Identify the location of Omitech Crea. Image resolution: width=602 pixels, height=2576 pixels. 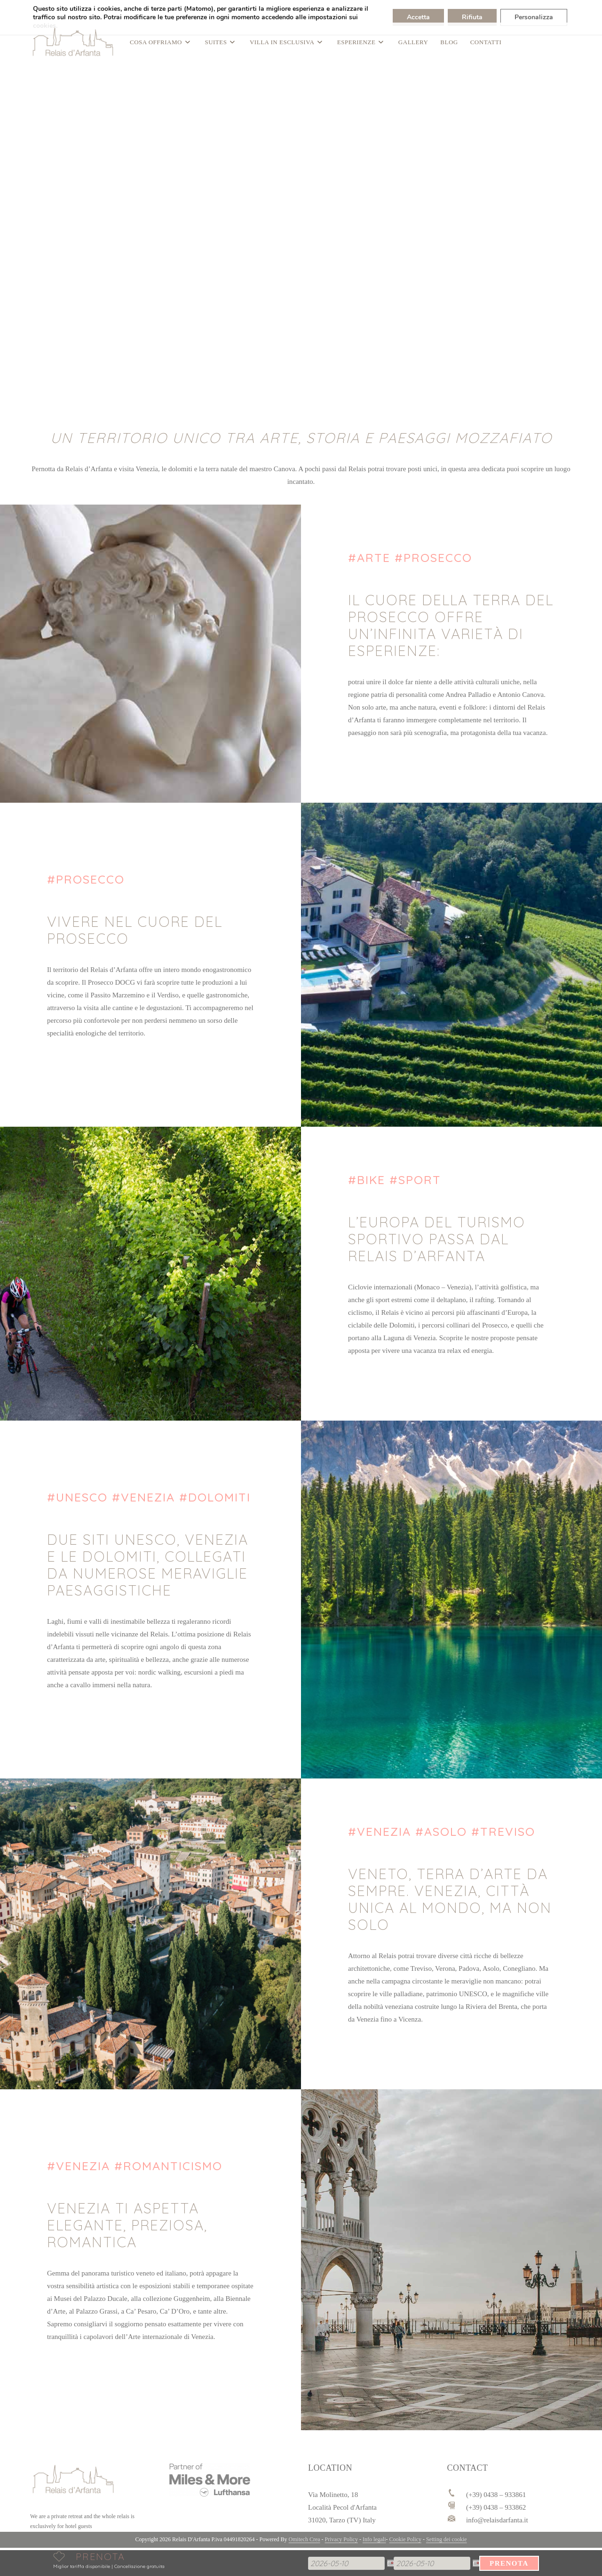
(304, 2539).